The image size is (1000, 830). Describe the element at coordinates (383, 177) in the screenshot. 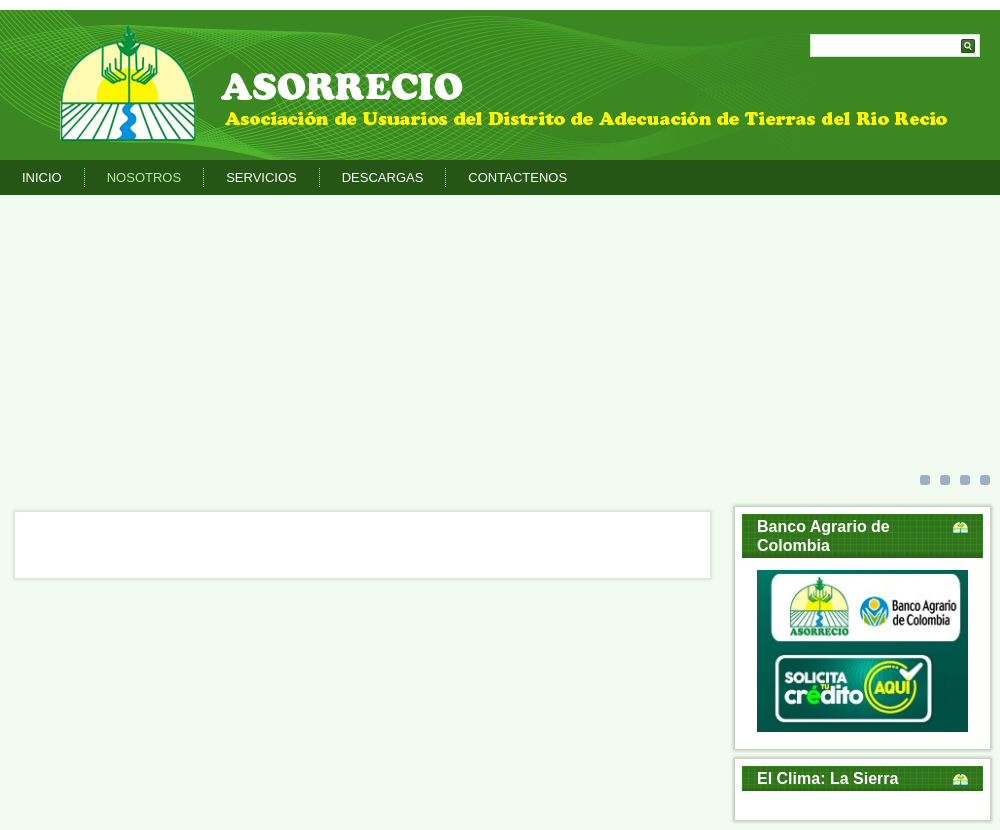

I see `Descargas` at that location.